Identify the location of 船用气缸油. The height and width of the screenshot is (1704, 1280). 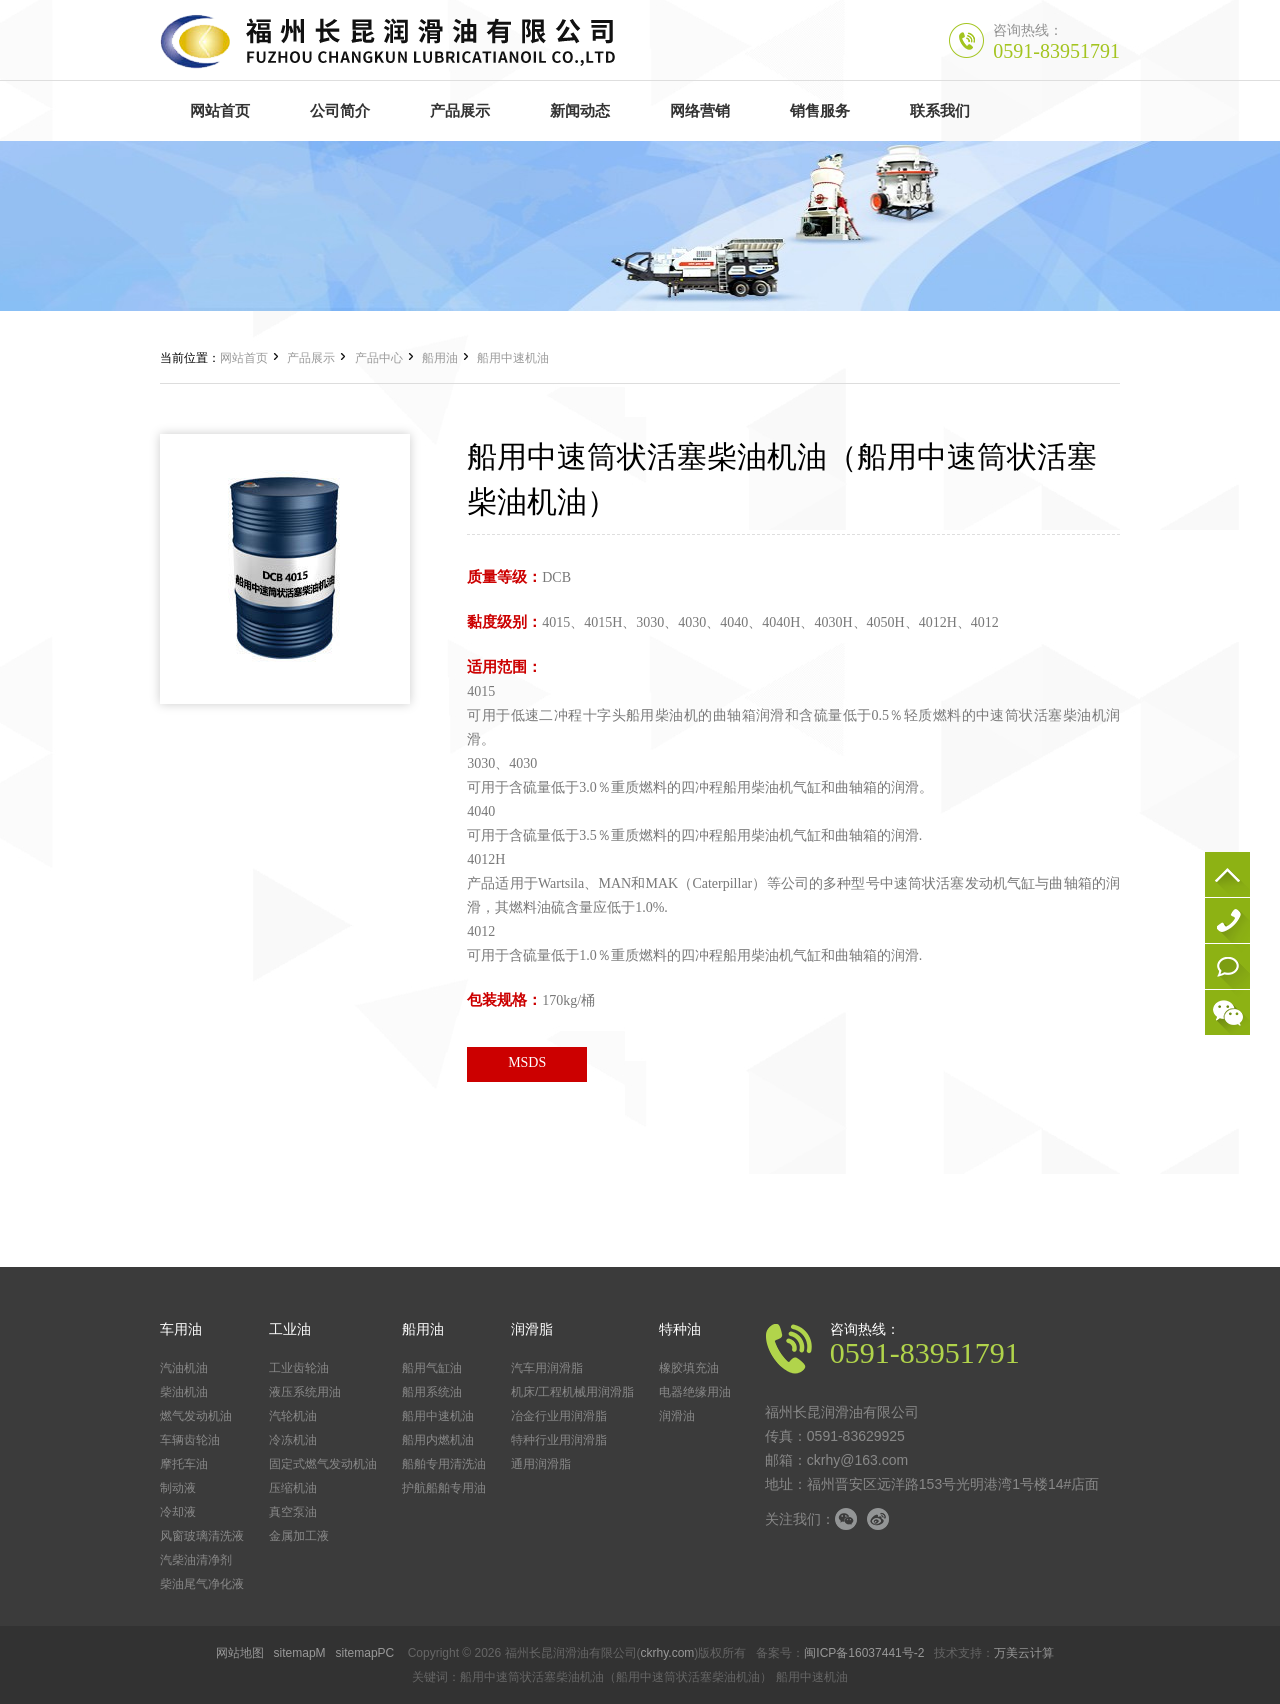
(432, 1368).